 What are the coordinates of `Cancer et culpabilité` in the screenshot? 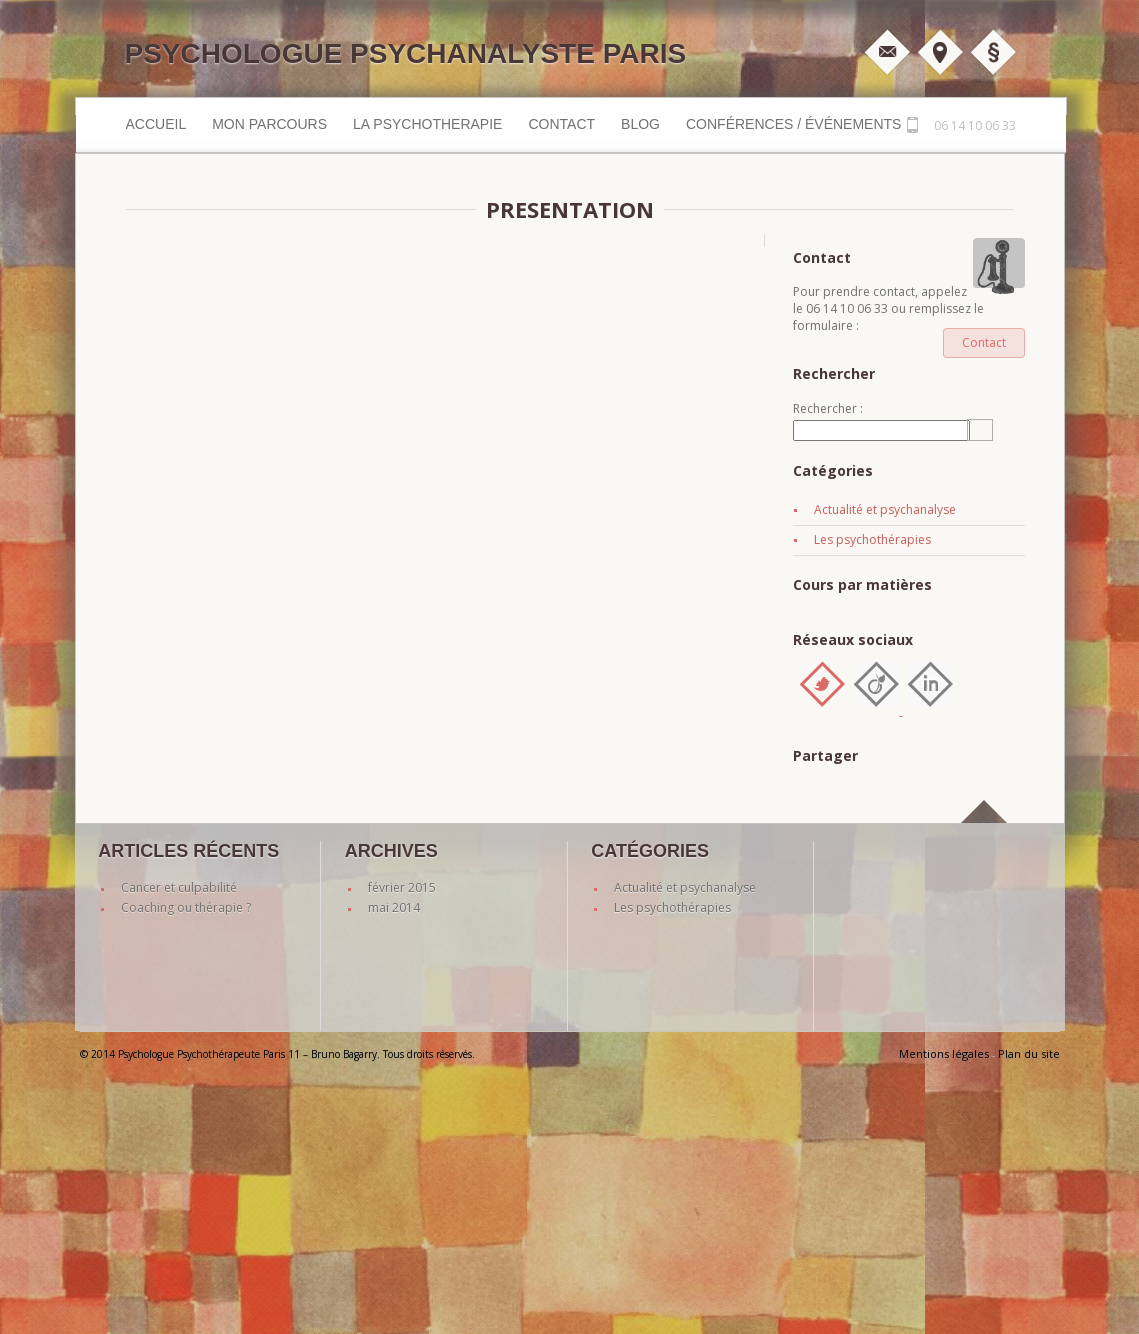 It's located at (179, 887).